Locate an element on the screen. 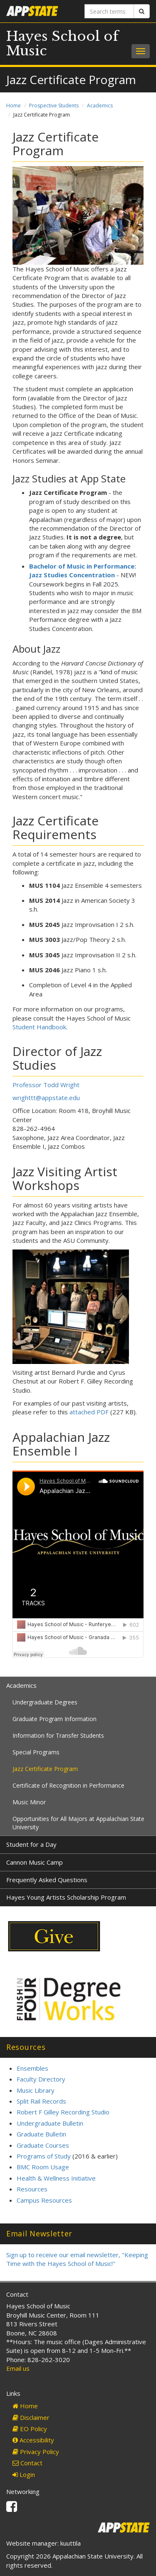  Faculty Directory is located at coordinates (41, 2079).